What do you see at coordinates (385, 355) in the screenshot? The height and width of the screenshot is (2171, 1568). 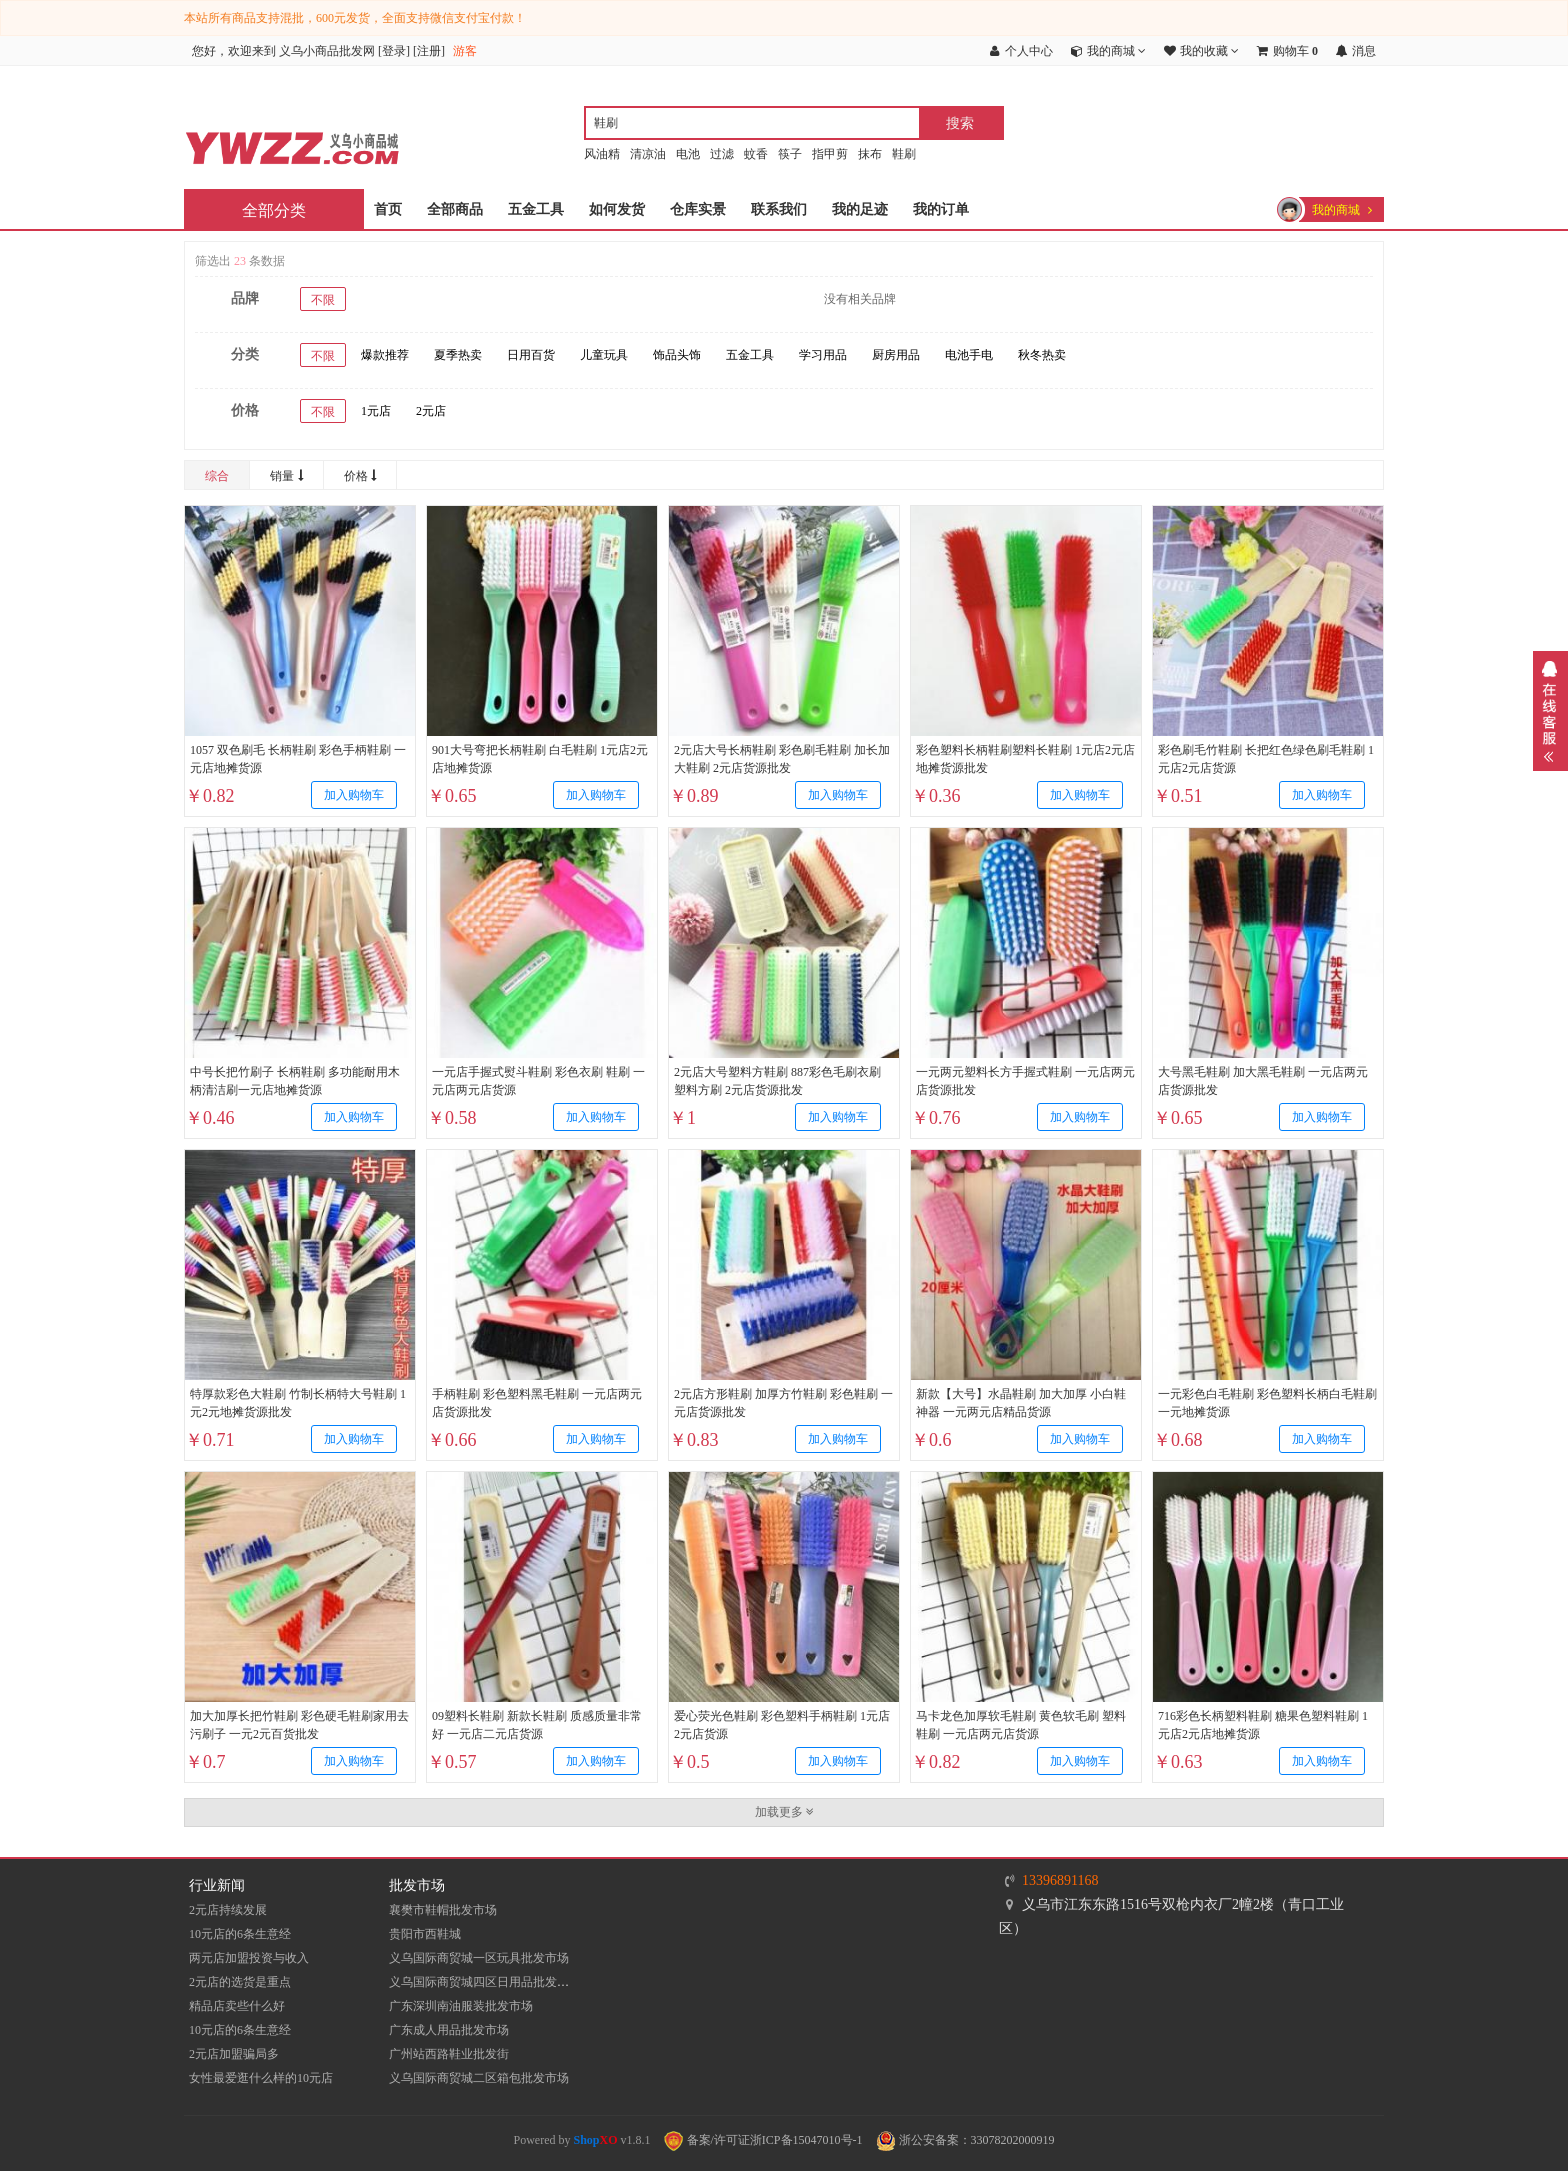 I see `爆款推荐` at bounding box center [385, 355].